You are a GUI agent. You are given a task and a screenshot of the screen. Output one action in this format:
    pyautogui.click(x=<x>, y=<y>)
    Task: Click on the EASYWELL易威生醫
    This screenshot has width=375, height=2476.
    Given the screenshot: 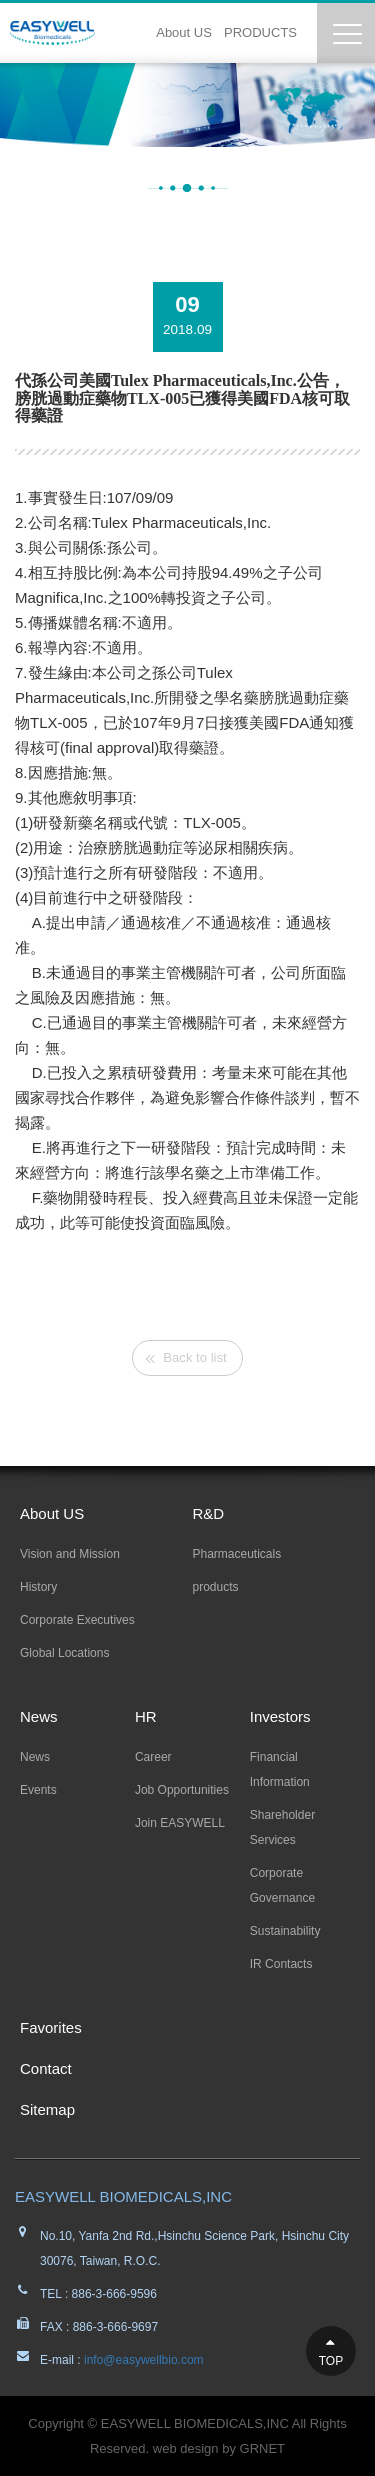 What is the action you would take?
    pyautogui.click(x=52, y=33)
    